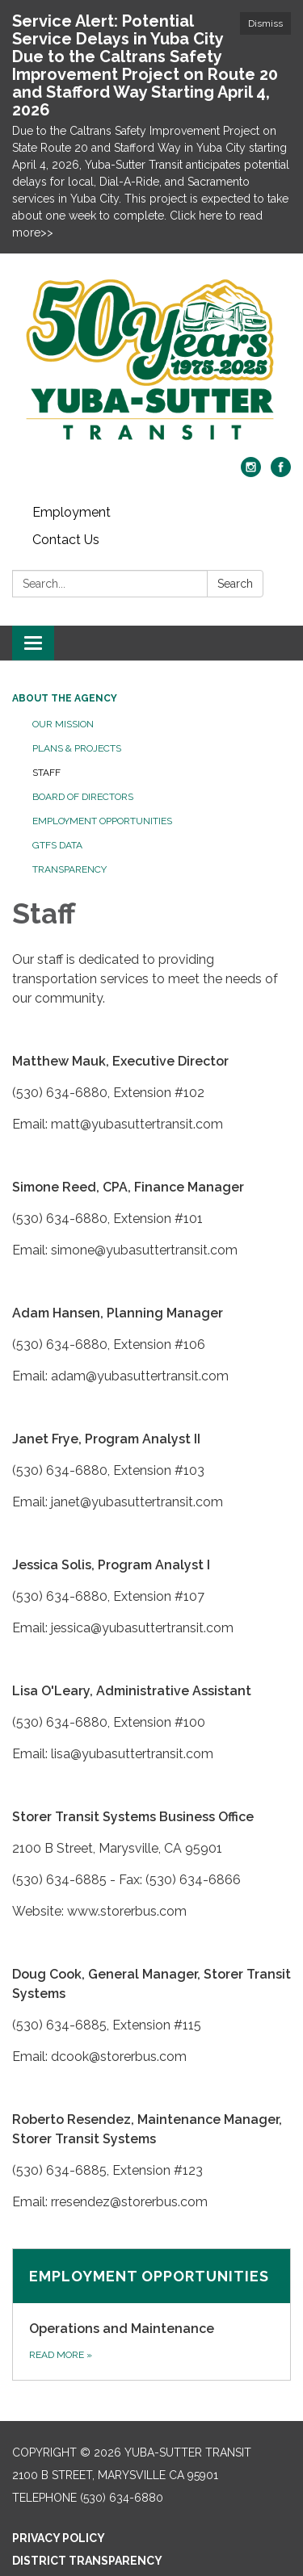 This screenshot has height=2576, width=303. Describe the element at coordinates (58, 2538) in the screenshot. I see `Privacy Policy` at that location.